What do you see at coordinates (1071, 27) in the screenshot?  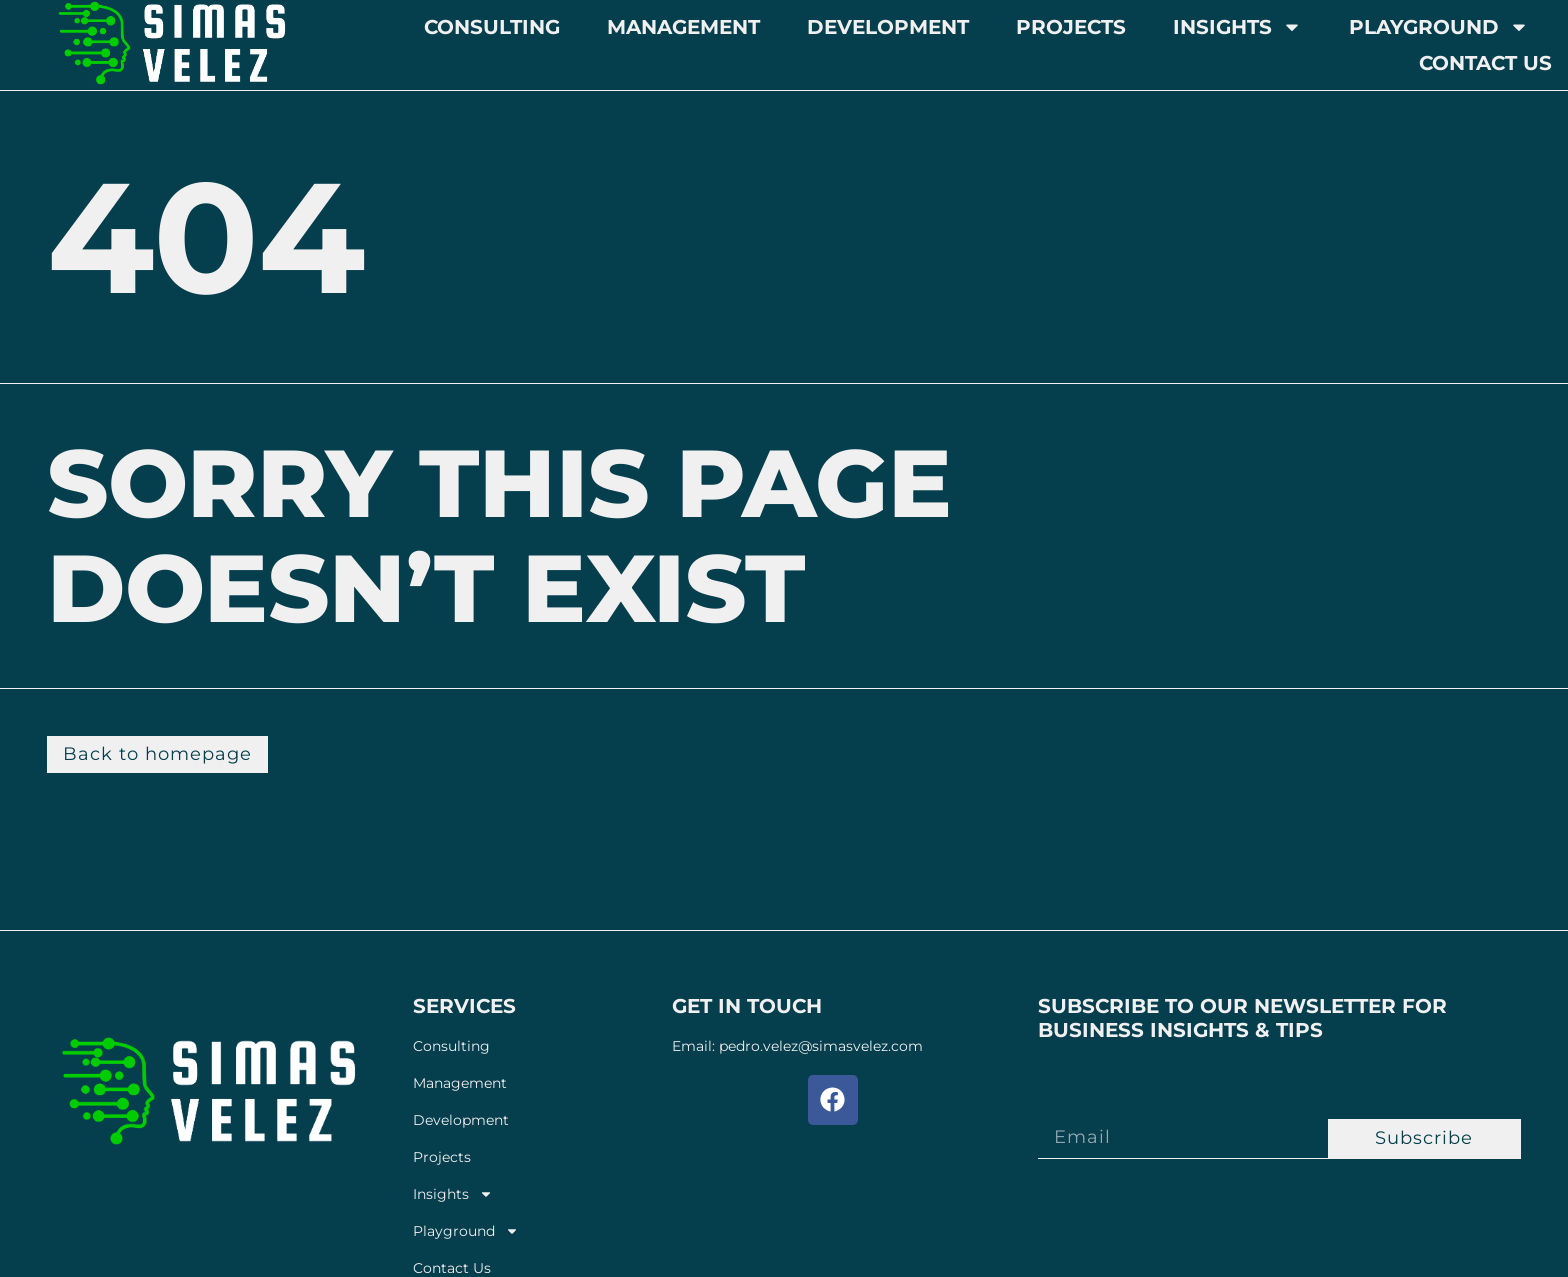 I see `Projects` at bounding box center [1071, 27].